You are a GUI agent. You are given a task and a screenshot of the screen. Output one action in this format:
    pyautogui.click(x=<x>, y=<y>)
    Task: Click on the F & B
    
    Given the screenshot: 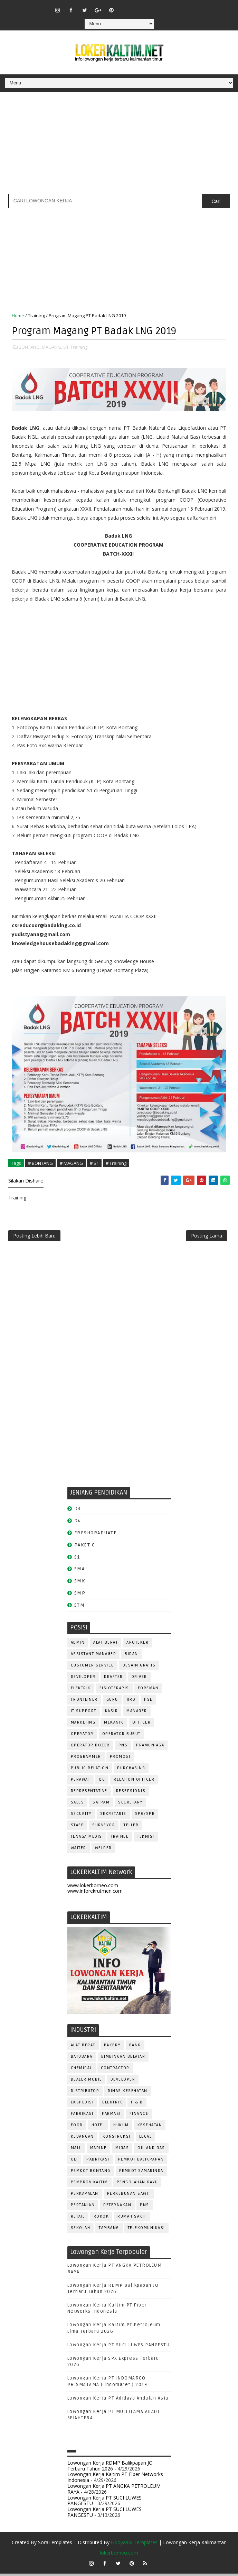 What is the action you would take?
    pyautogui.click(x=137, y=2104)
    